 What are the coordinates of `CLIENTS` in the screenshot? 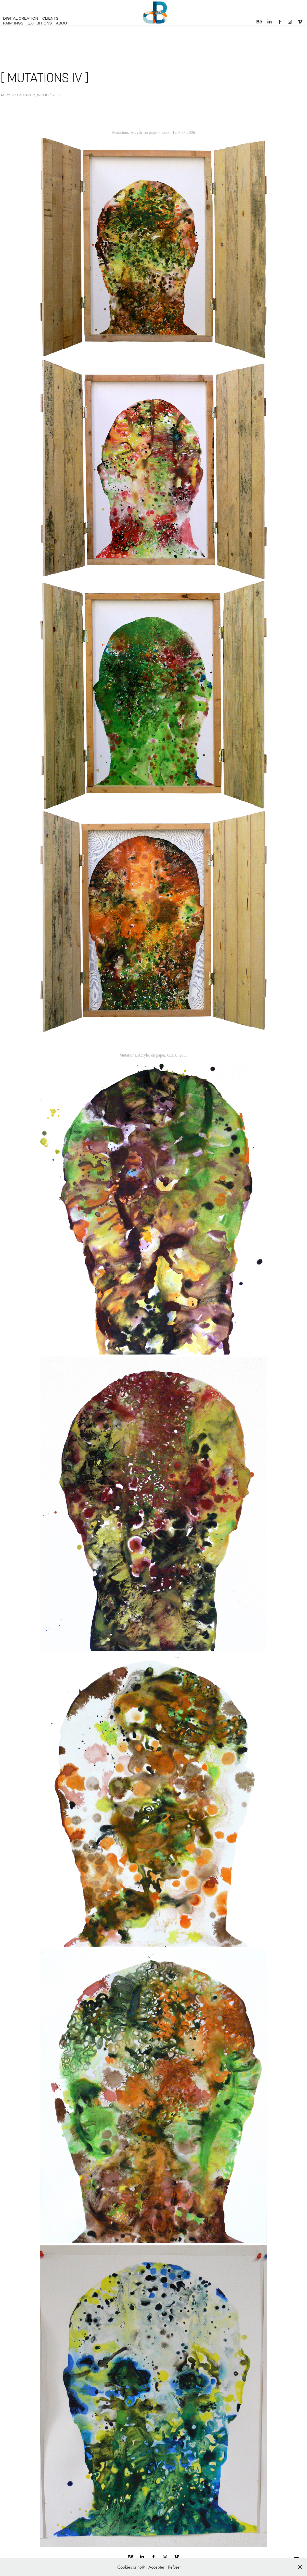 It's located at (50, 18).